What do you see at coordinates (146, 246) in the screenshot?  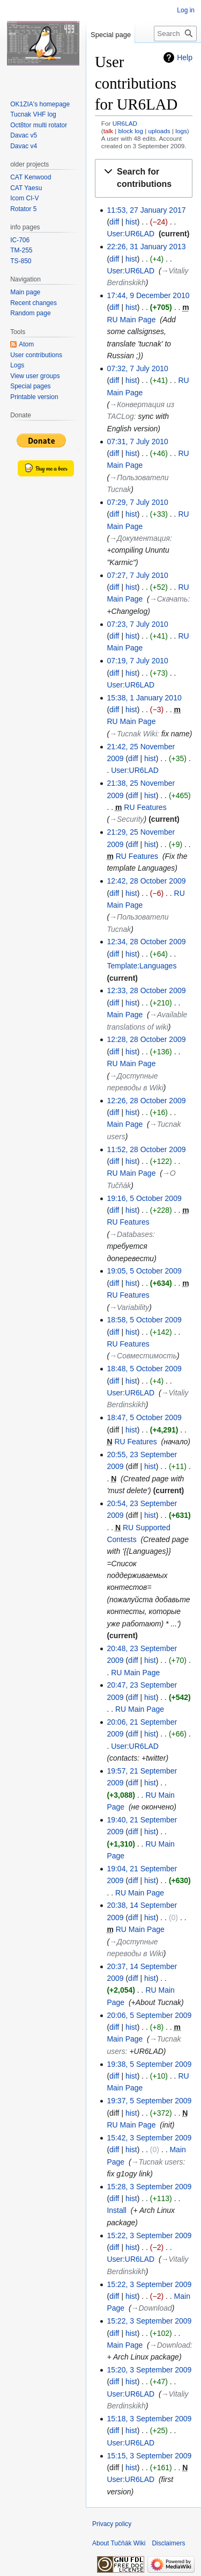 I see `22:26, 31 January 2013` at bounding box center [146, 246].